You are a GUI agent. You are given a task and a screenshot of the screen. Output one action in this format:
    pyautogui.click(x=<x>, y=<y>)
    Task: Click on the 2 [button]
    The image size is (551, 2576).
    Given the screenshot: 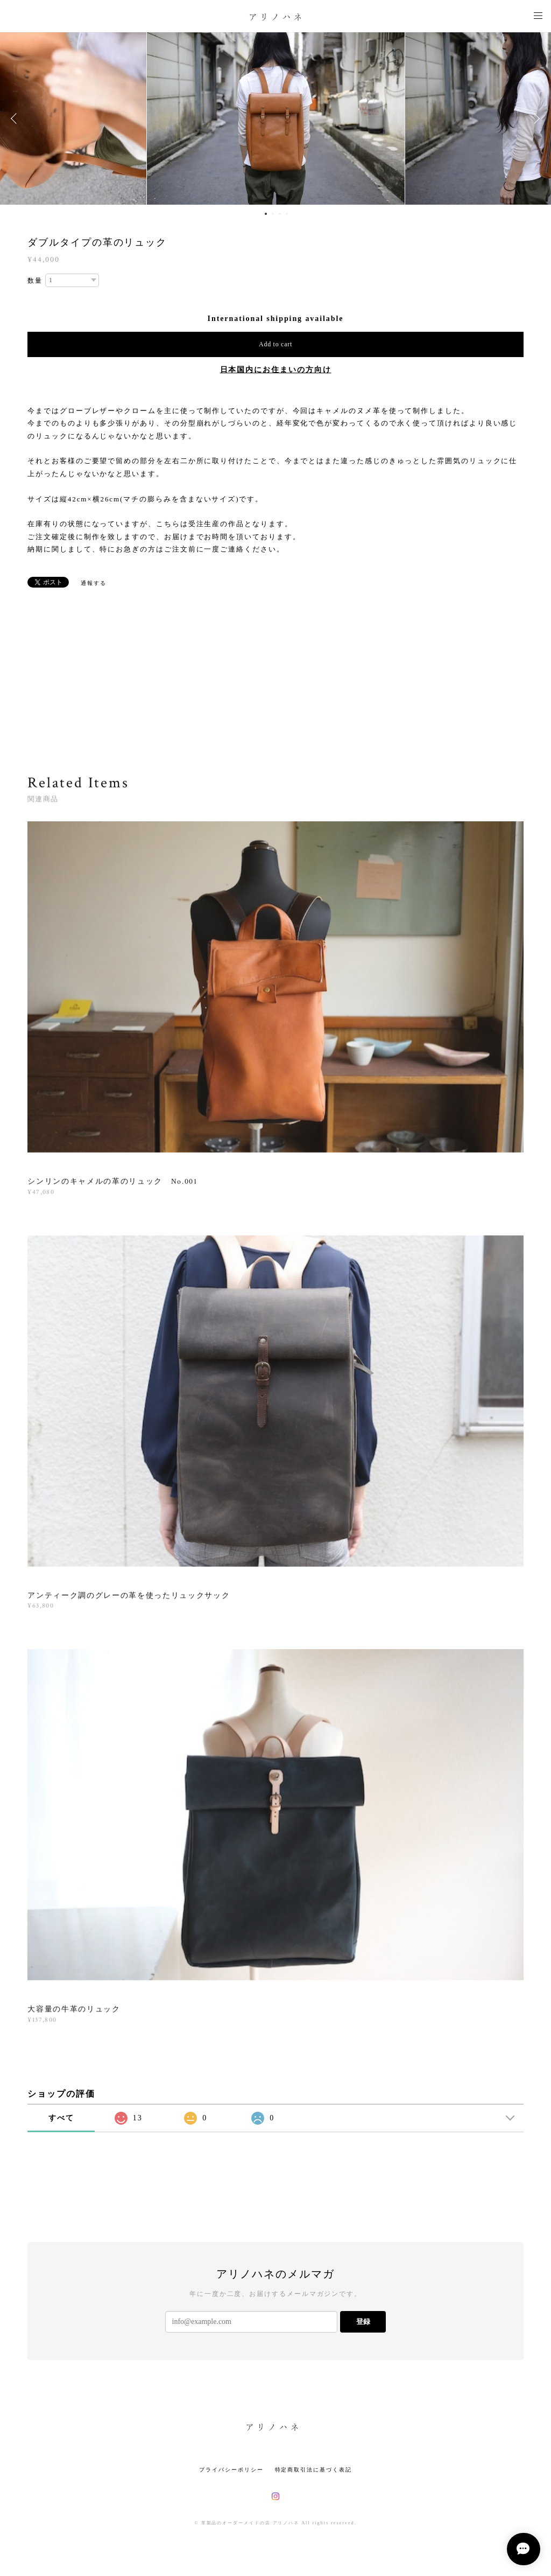 What is the action you would take?
    pyautogui.click(x=273, y=214)
    